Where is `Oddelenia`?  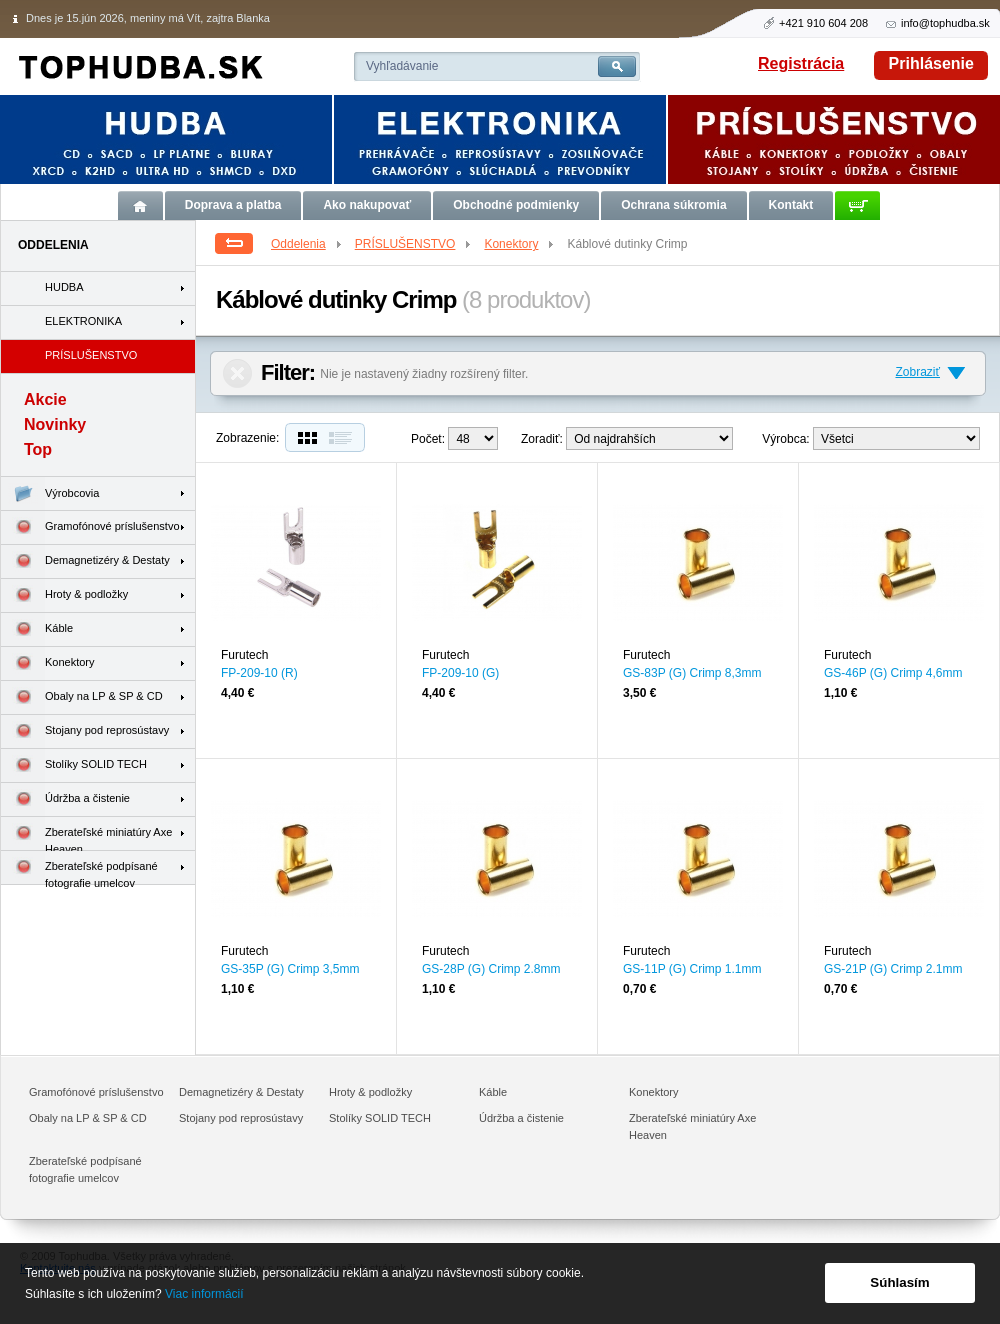
Oddelenia is located at coordinates (307, 244).